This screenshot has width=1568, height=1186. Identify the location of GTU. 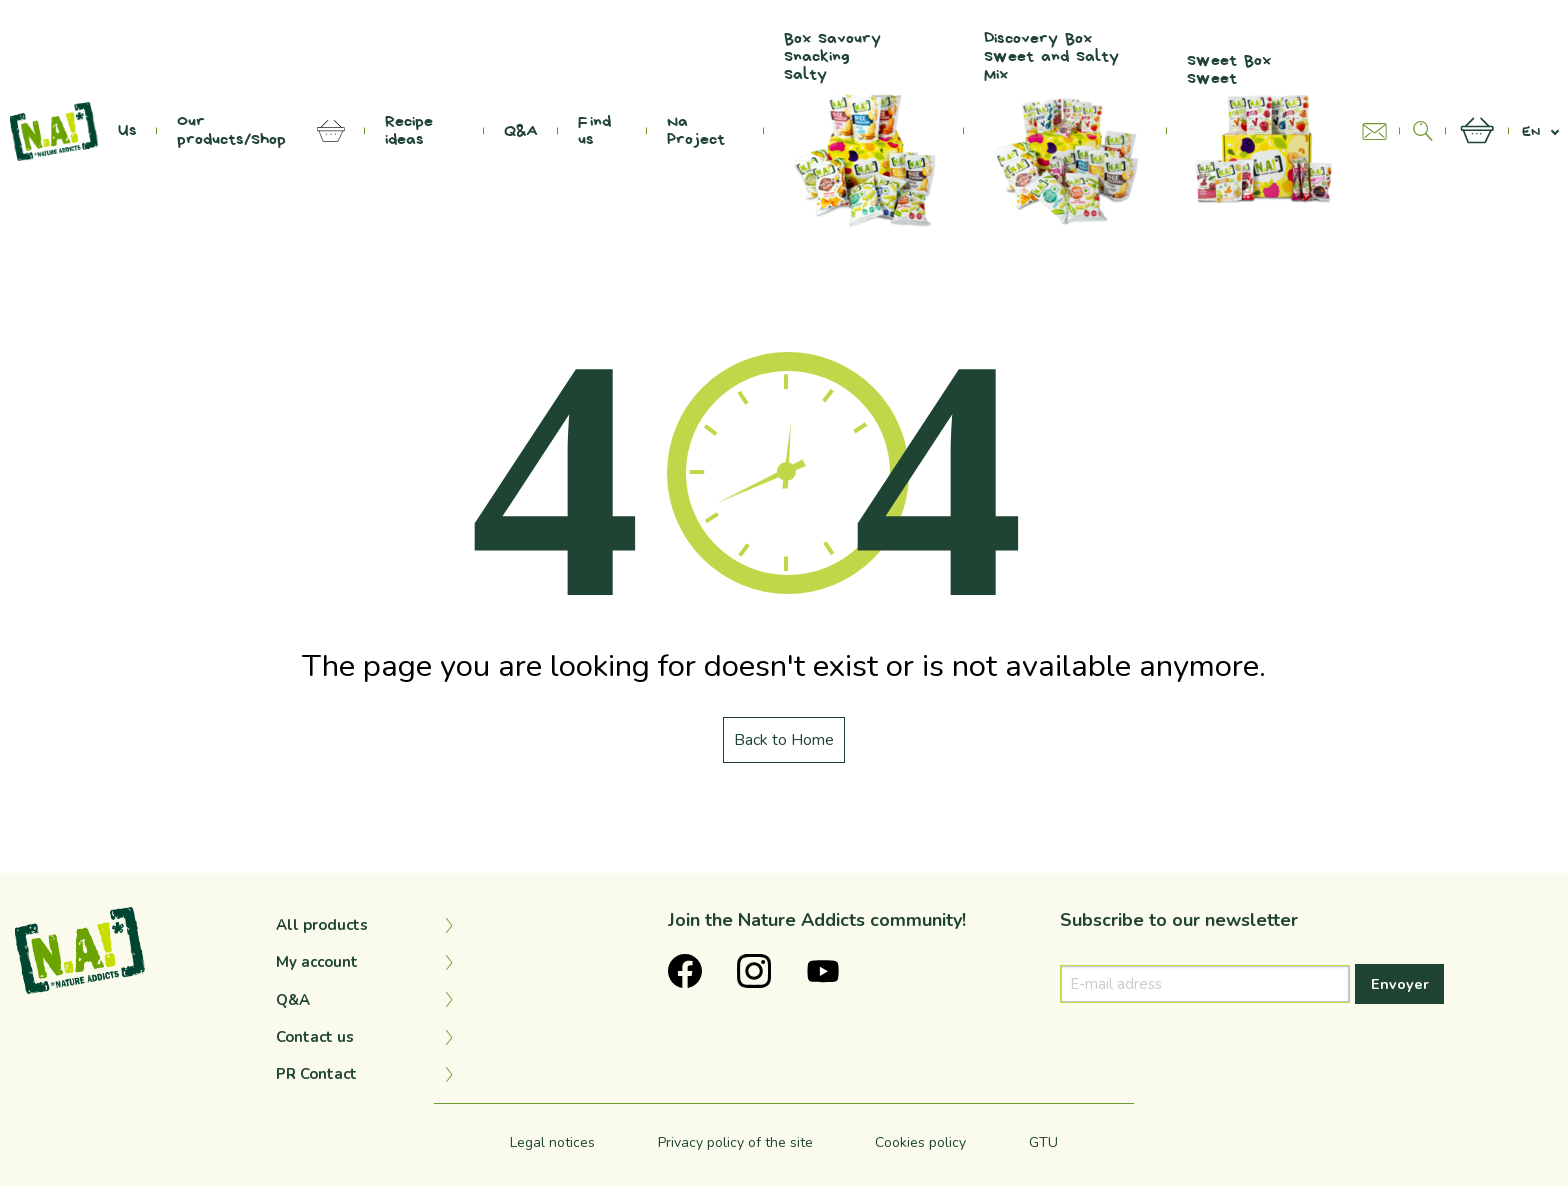
(1043, 1142).